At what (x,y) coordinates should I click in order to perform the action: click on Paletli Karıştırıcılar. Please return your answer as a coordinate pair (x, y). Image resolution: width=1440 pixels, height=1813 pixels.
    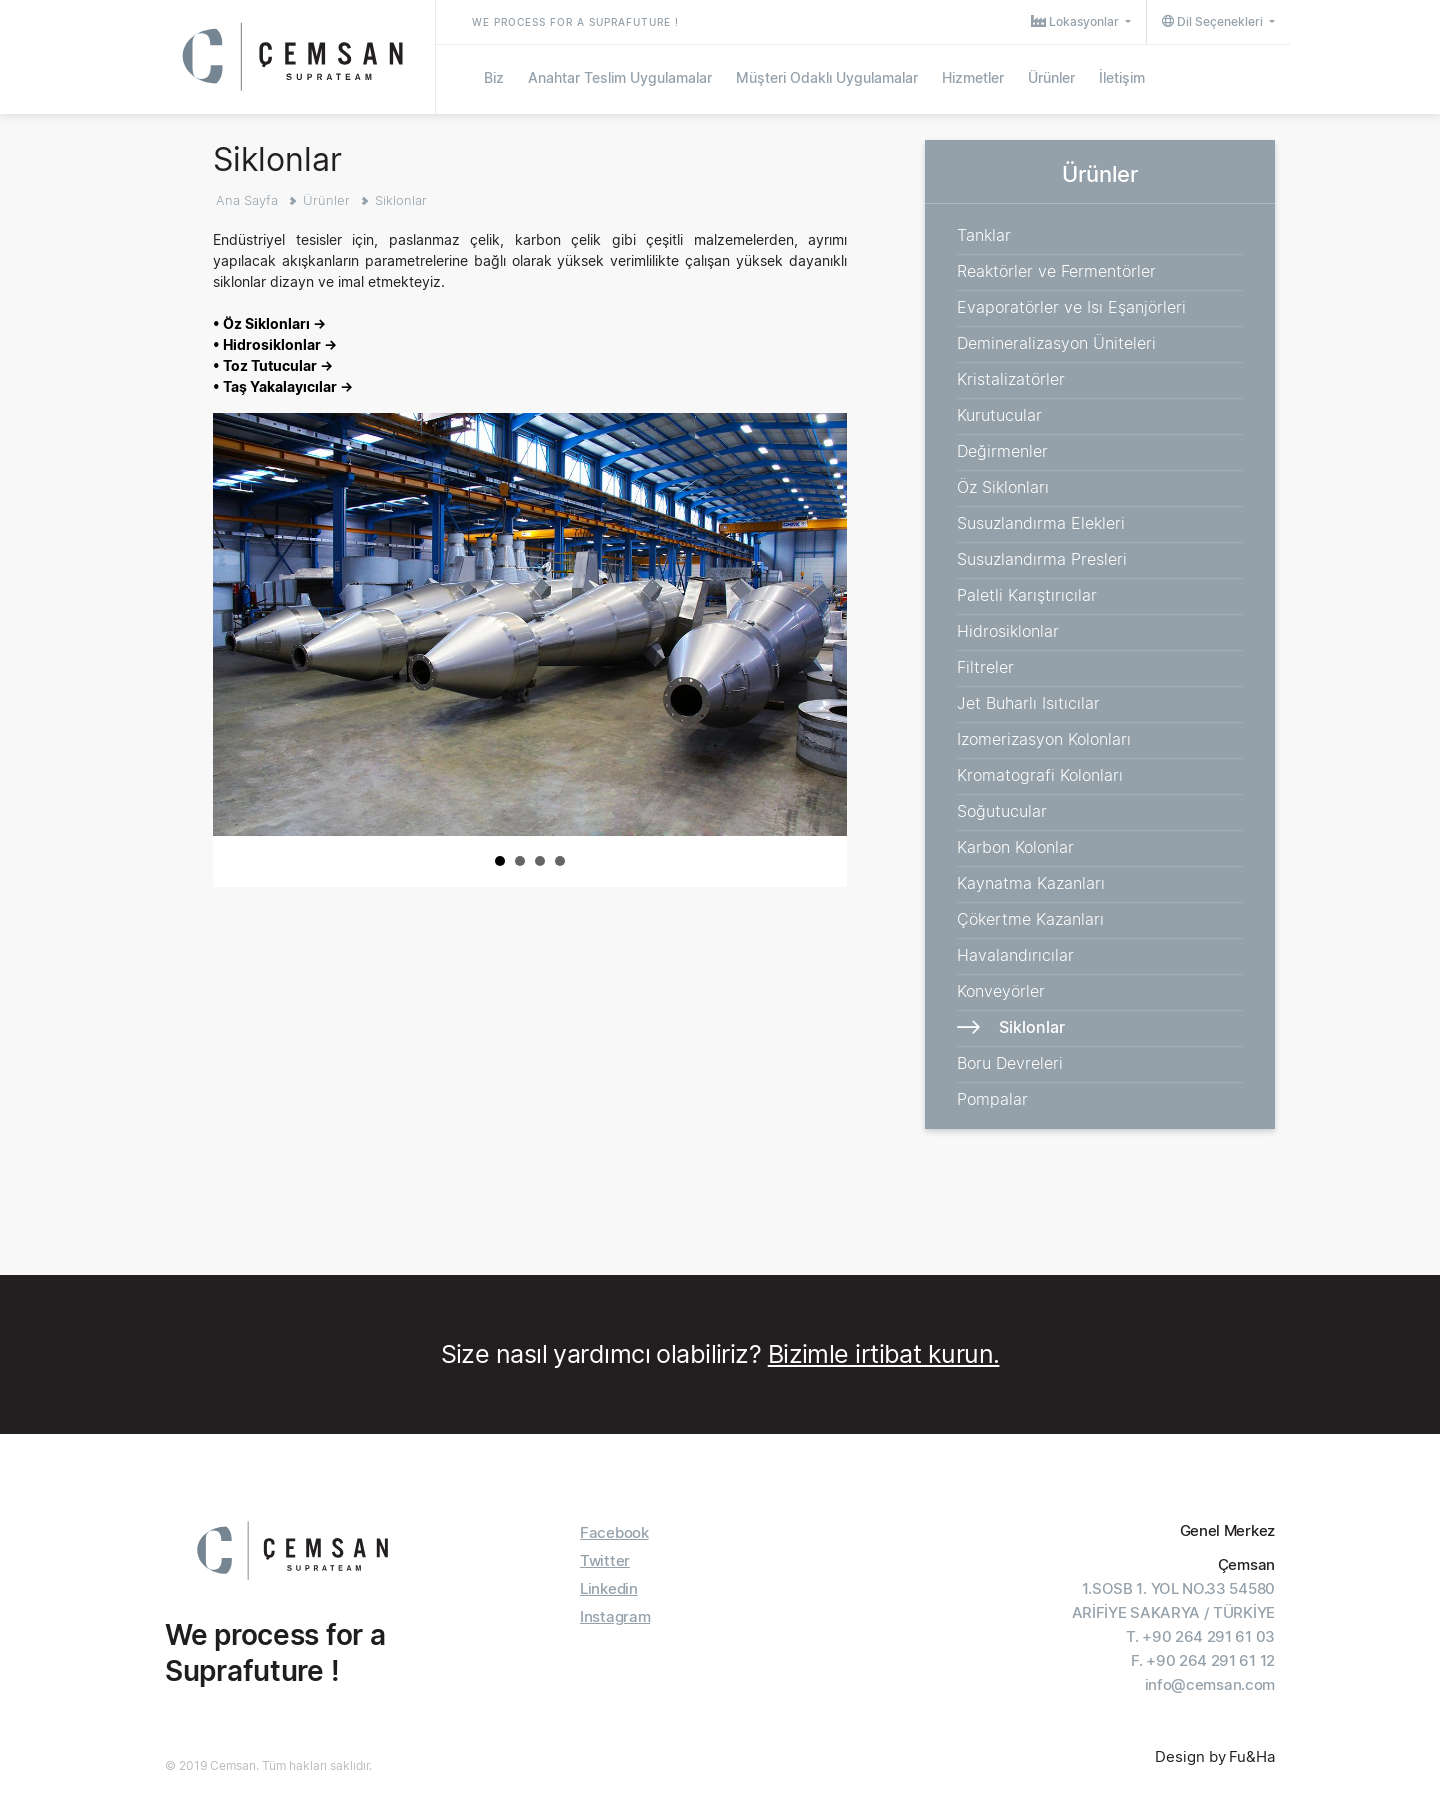
    Looking at the image, I should click on (1027, 595).